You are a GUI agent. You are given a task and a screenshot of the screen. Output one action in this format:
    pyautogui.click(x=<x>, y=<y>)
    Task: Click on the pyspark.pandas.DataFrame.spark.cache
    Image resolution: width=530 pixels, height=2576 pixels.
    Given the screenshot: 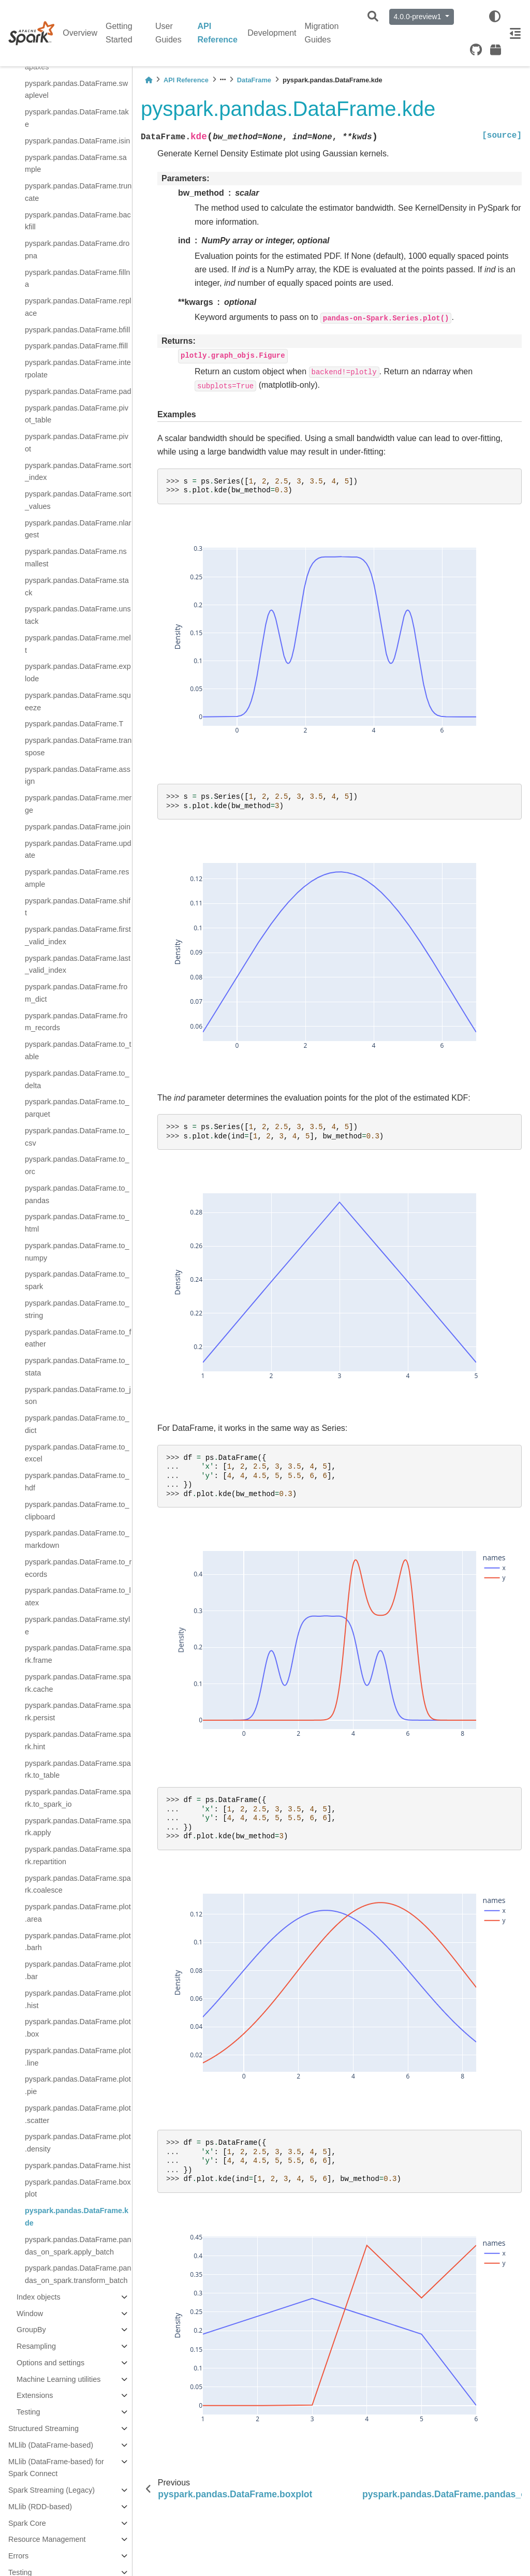 What is the action you would take?
    pyautogui.click(x=78, y=1683)
    